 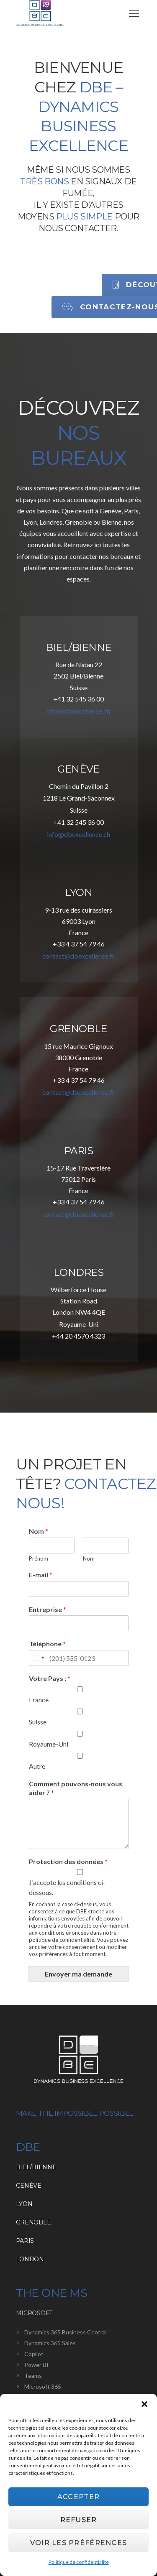 I want to click on Dynamics 365 Business Central, so click(x=65, y=2332).